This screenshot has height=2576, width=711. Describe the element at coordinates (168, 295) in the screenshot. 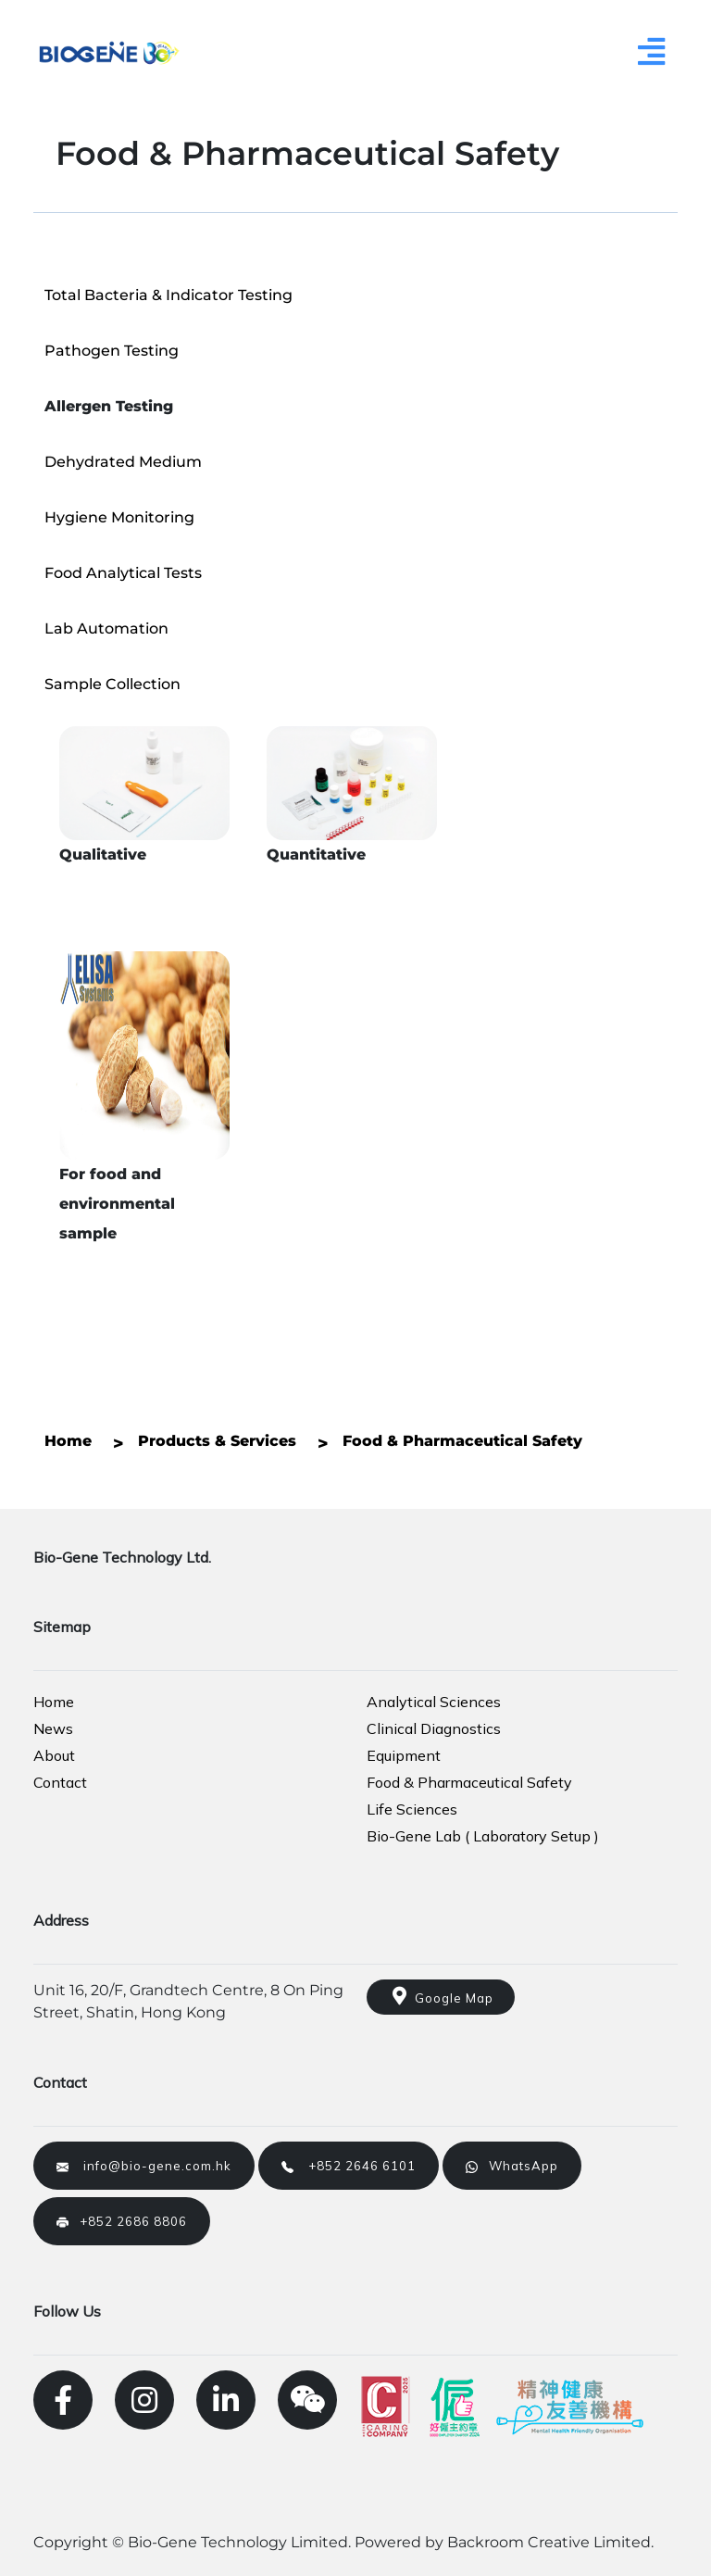

I see `Total Bacteria & Indicator Testing` at that location.